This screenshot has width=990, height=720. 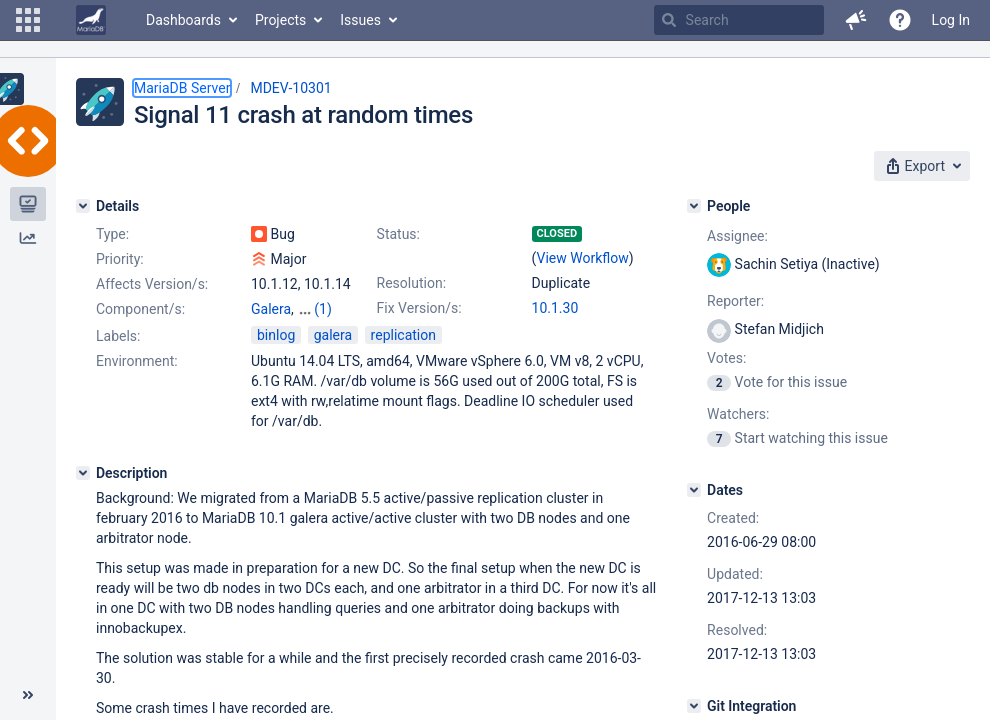 I want to click on Component/s:, so click(x=140, y=309).